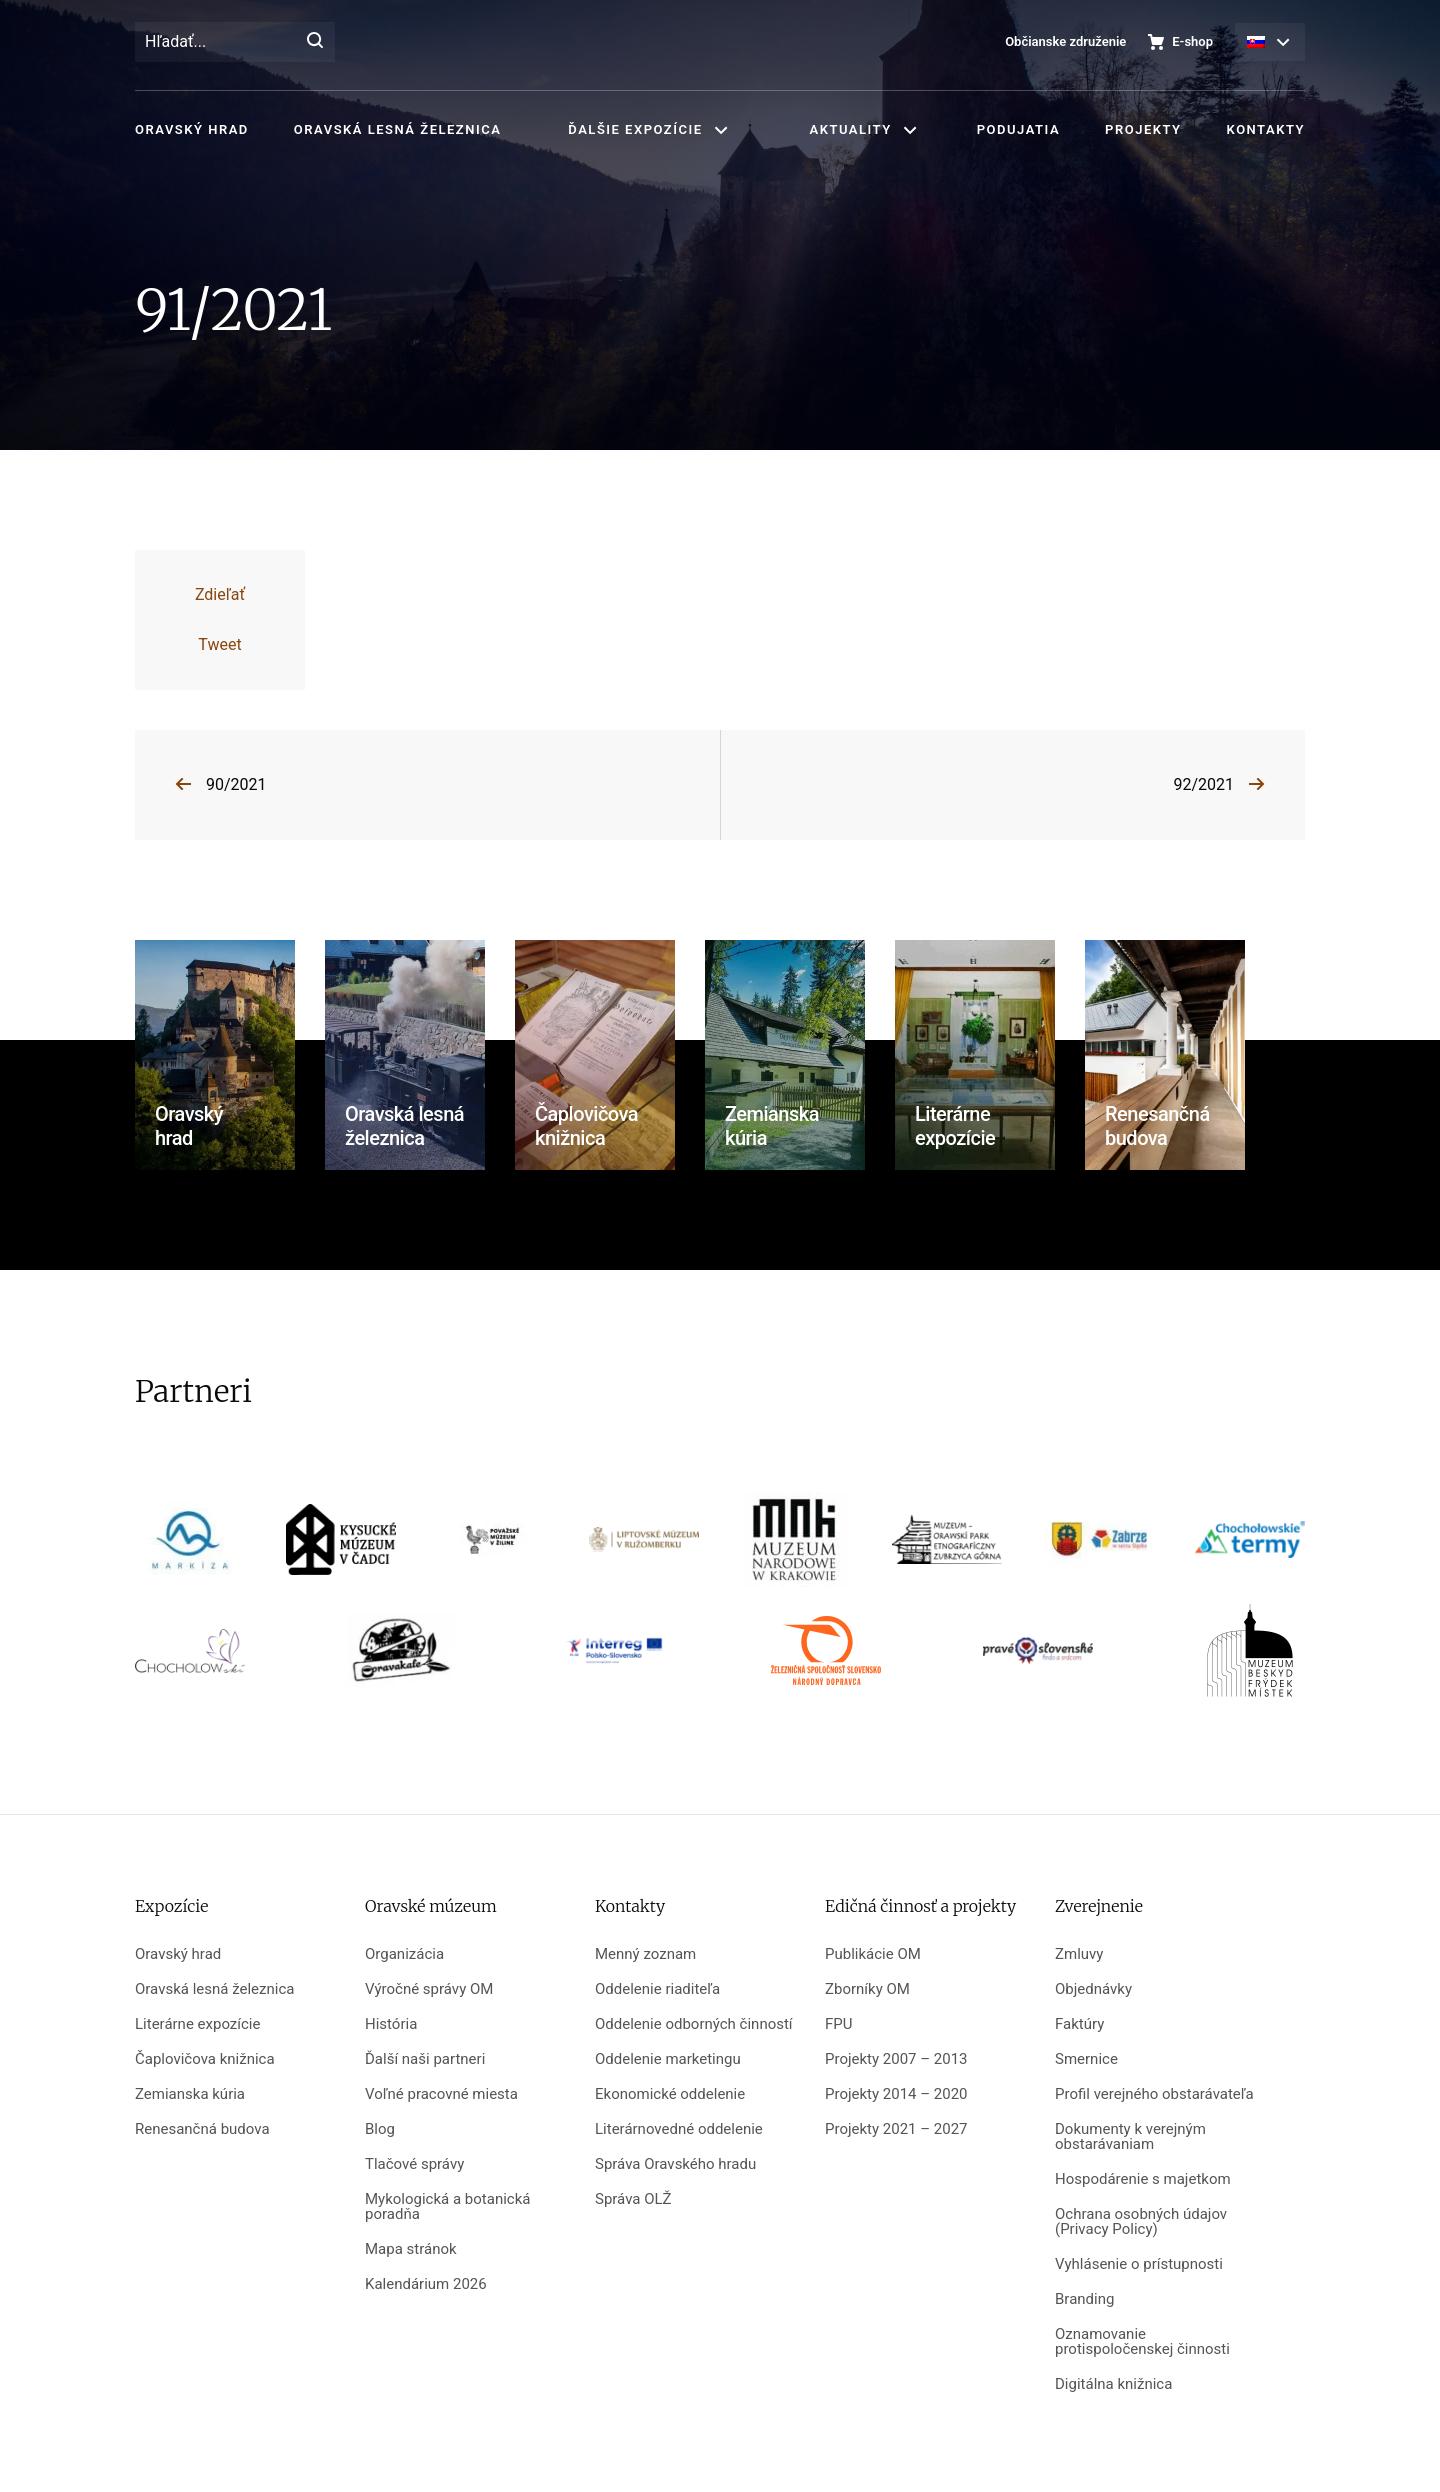 Image resolution: width=1440 pixels, height=2492 pixels. I want to click on Oddelenie marketingu, so click(668, 2059).